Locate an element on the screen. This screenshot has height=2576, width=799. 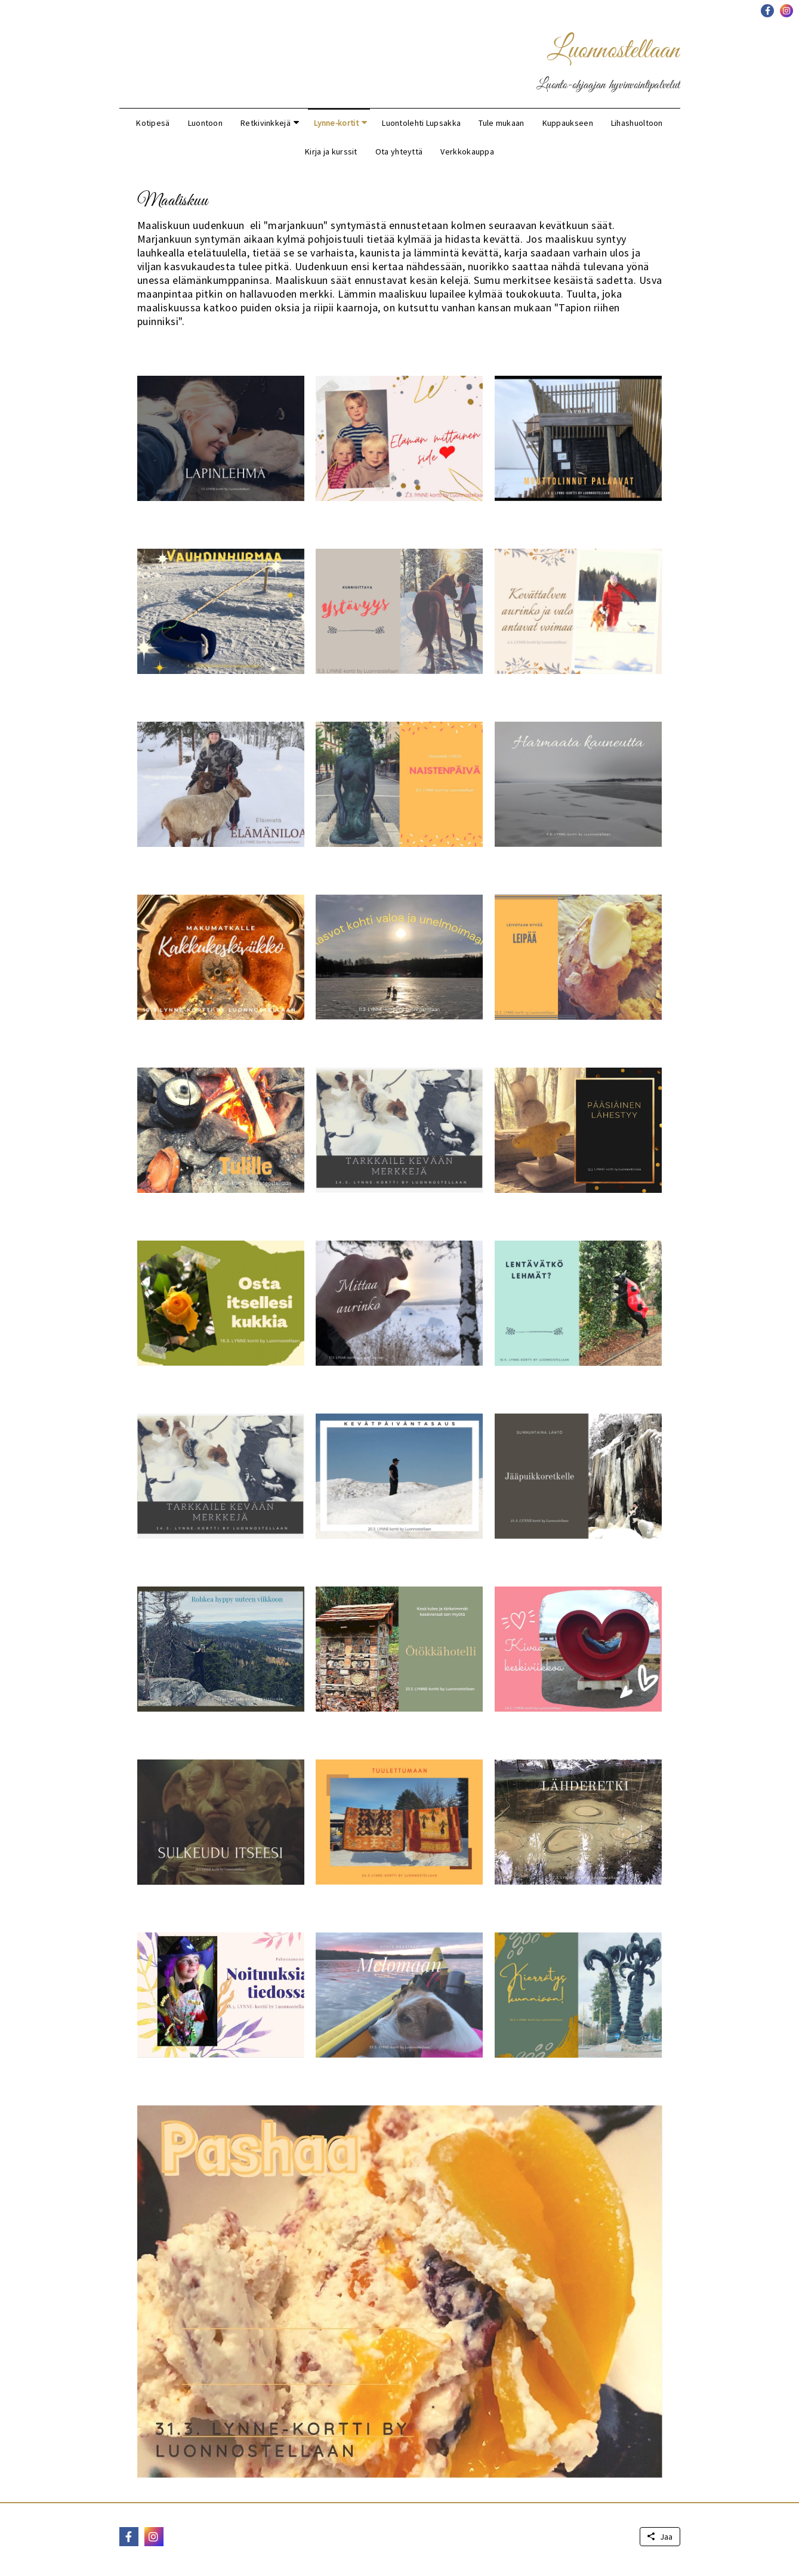
[button] is located at coordinates (767, 10).